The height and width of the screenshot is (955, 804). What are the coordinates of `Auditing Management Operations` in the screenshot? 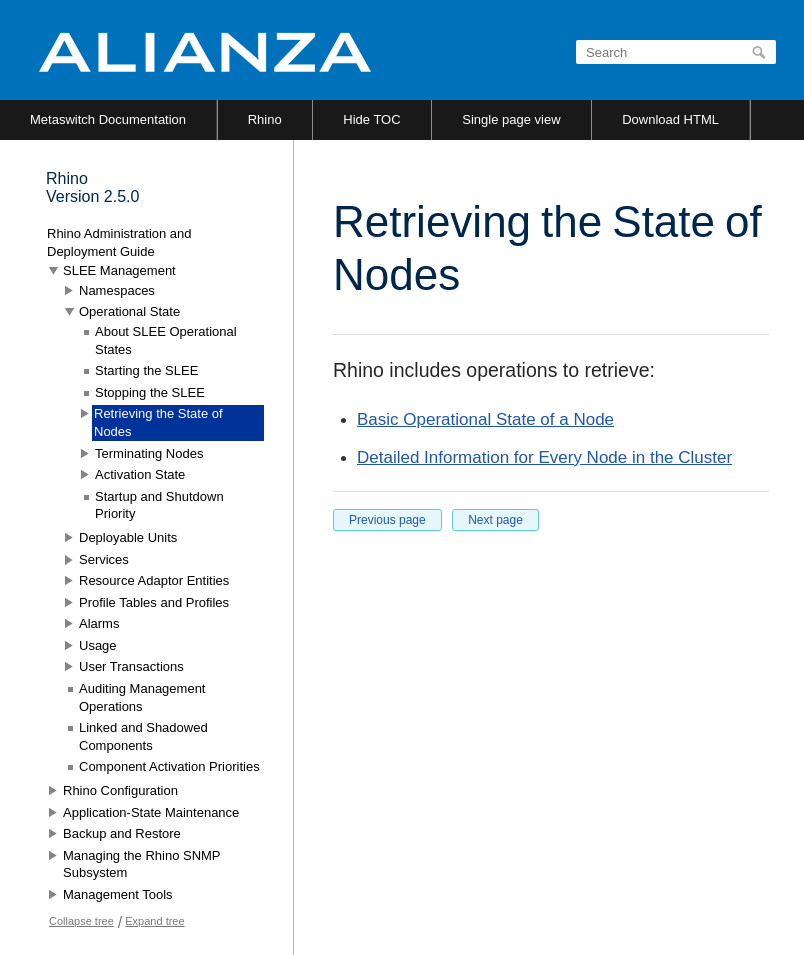 It's located at (142, 697).